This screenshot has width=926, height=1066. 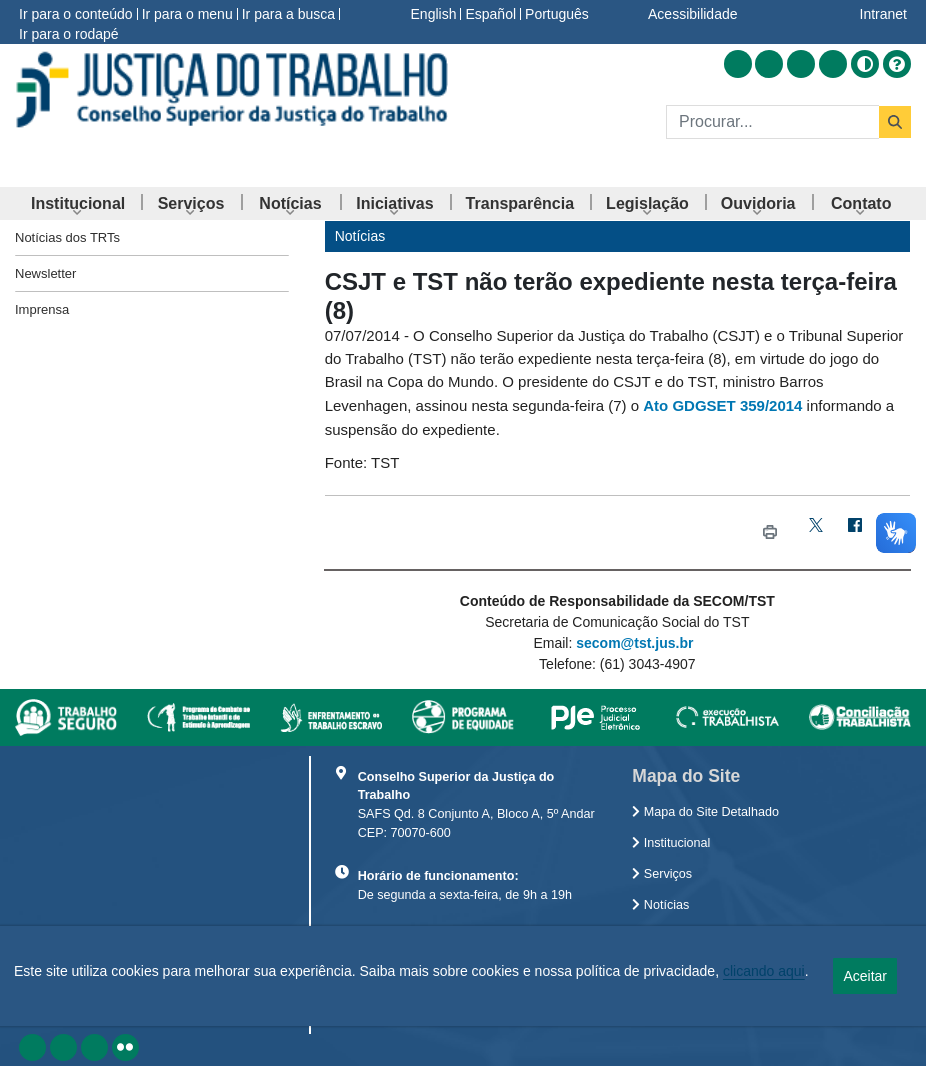 I want to click on clicando aqui, so click(x=764, y=971).